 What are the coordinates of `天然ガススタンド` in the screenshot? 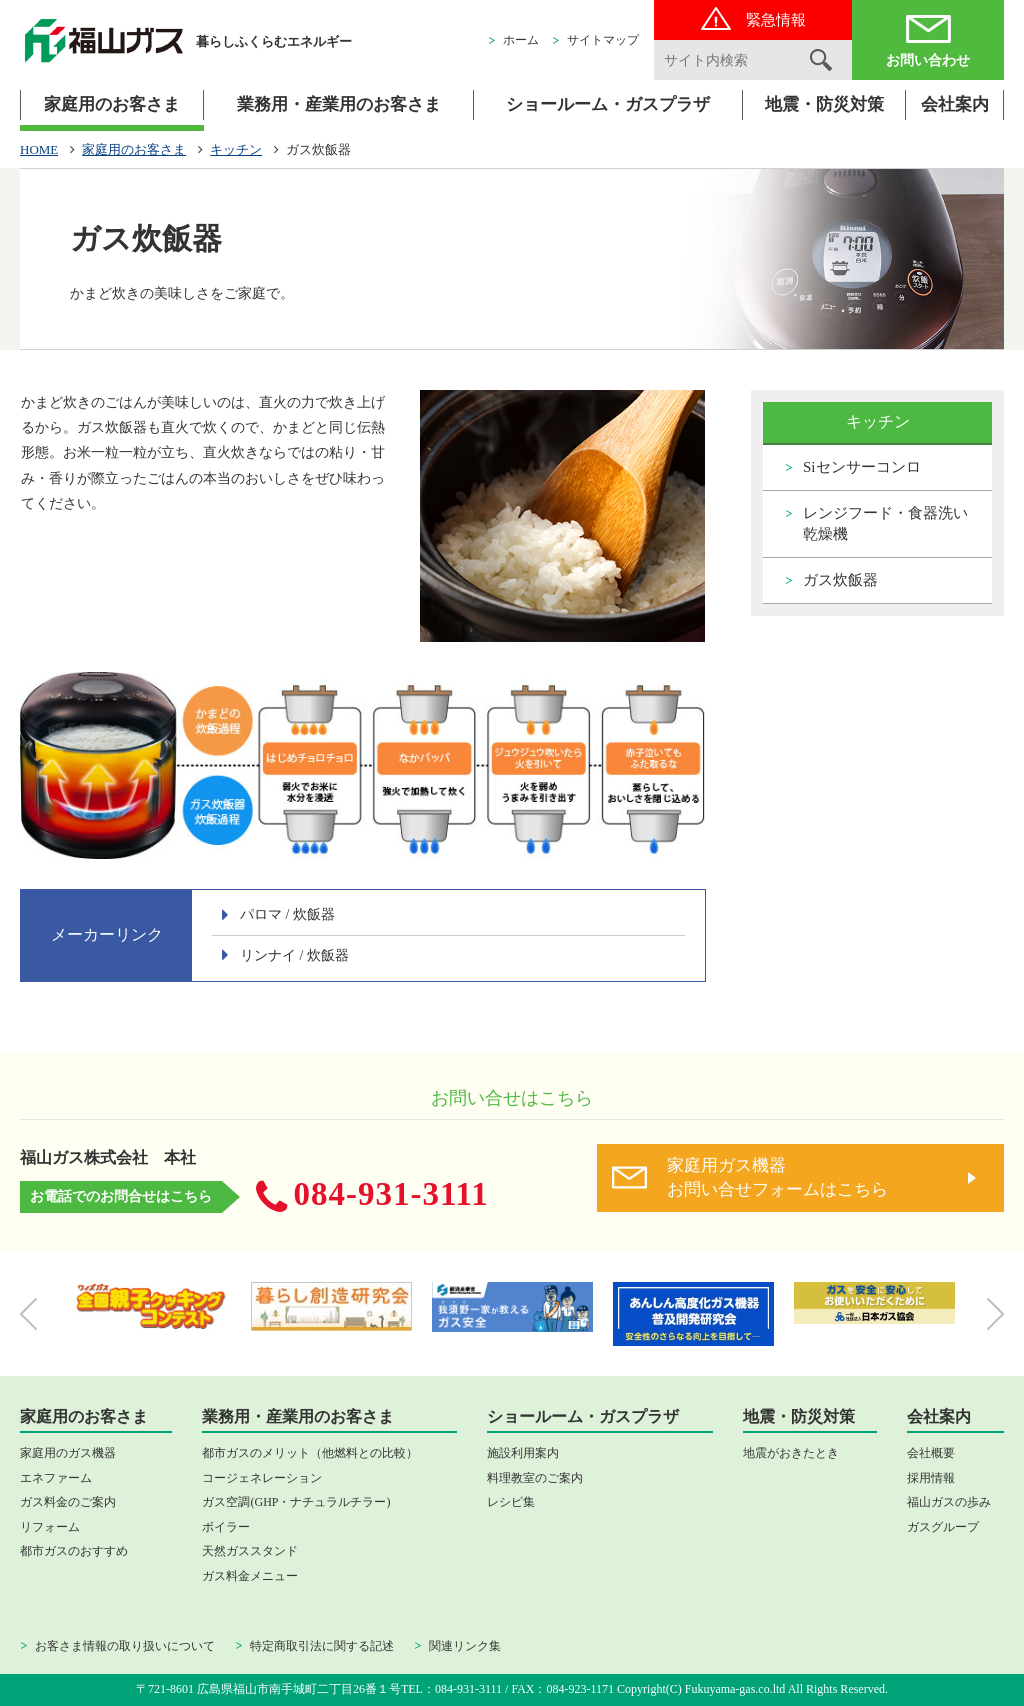 It's located at (250, 1551).